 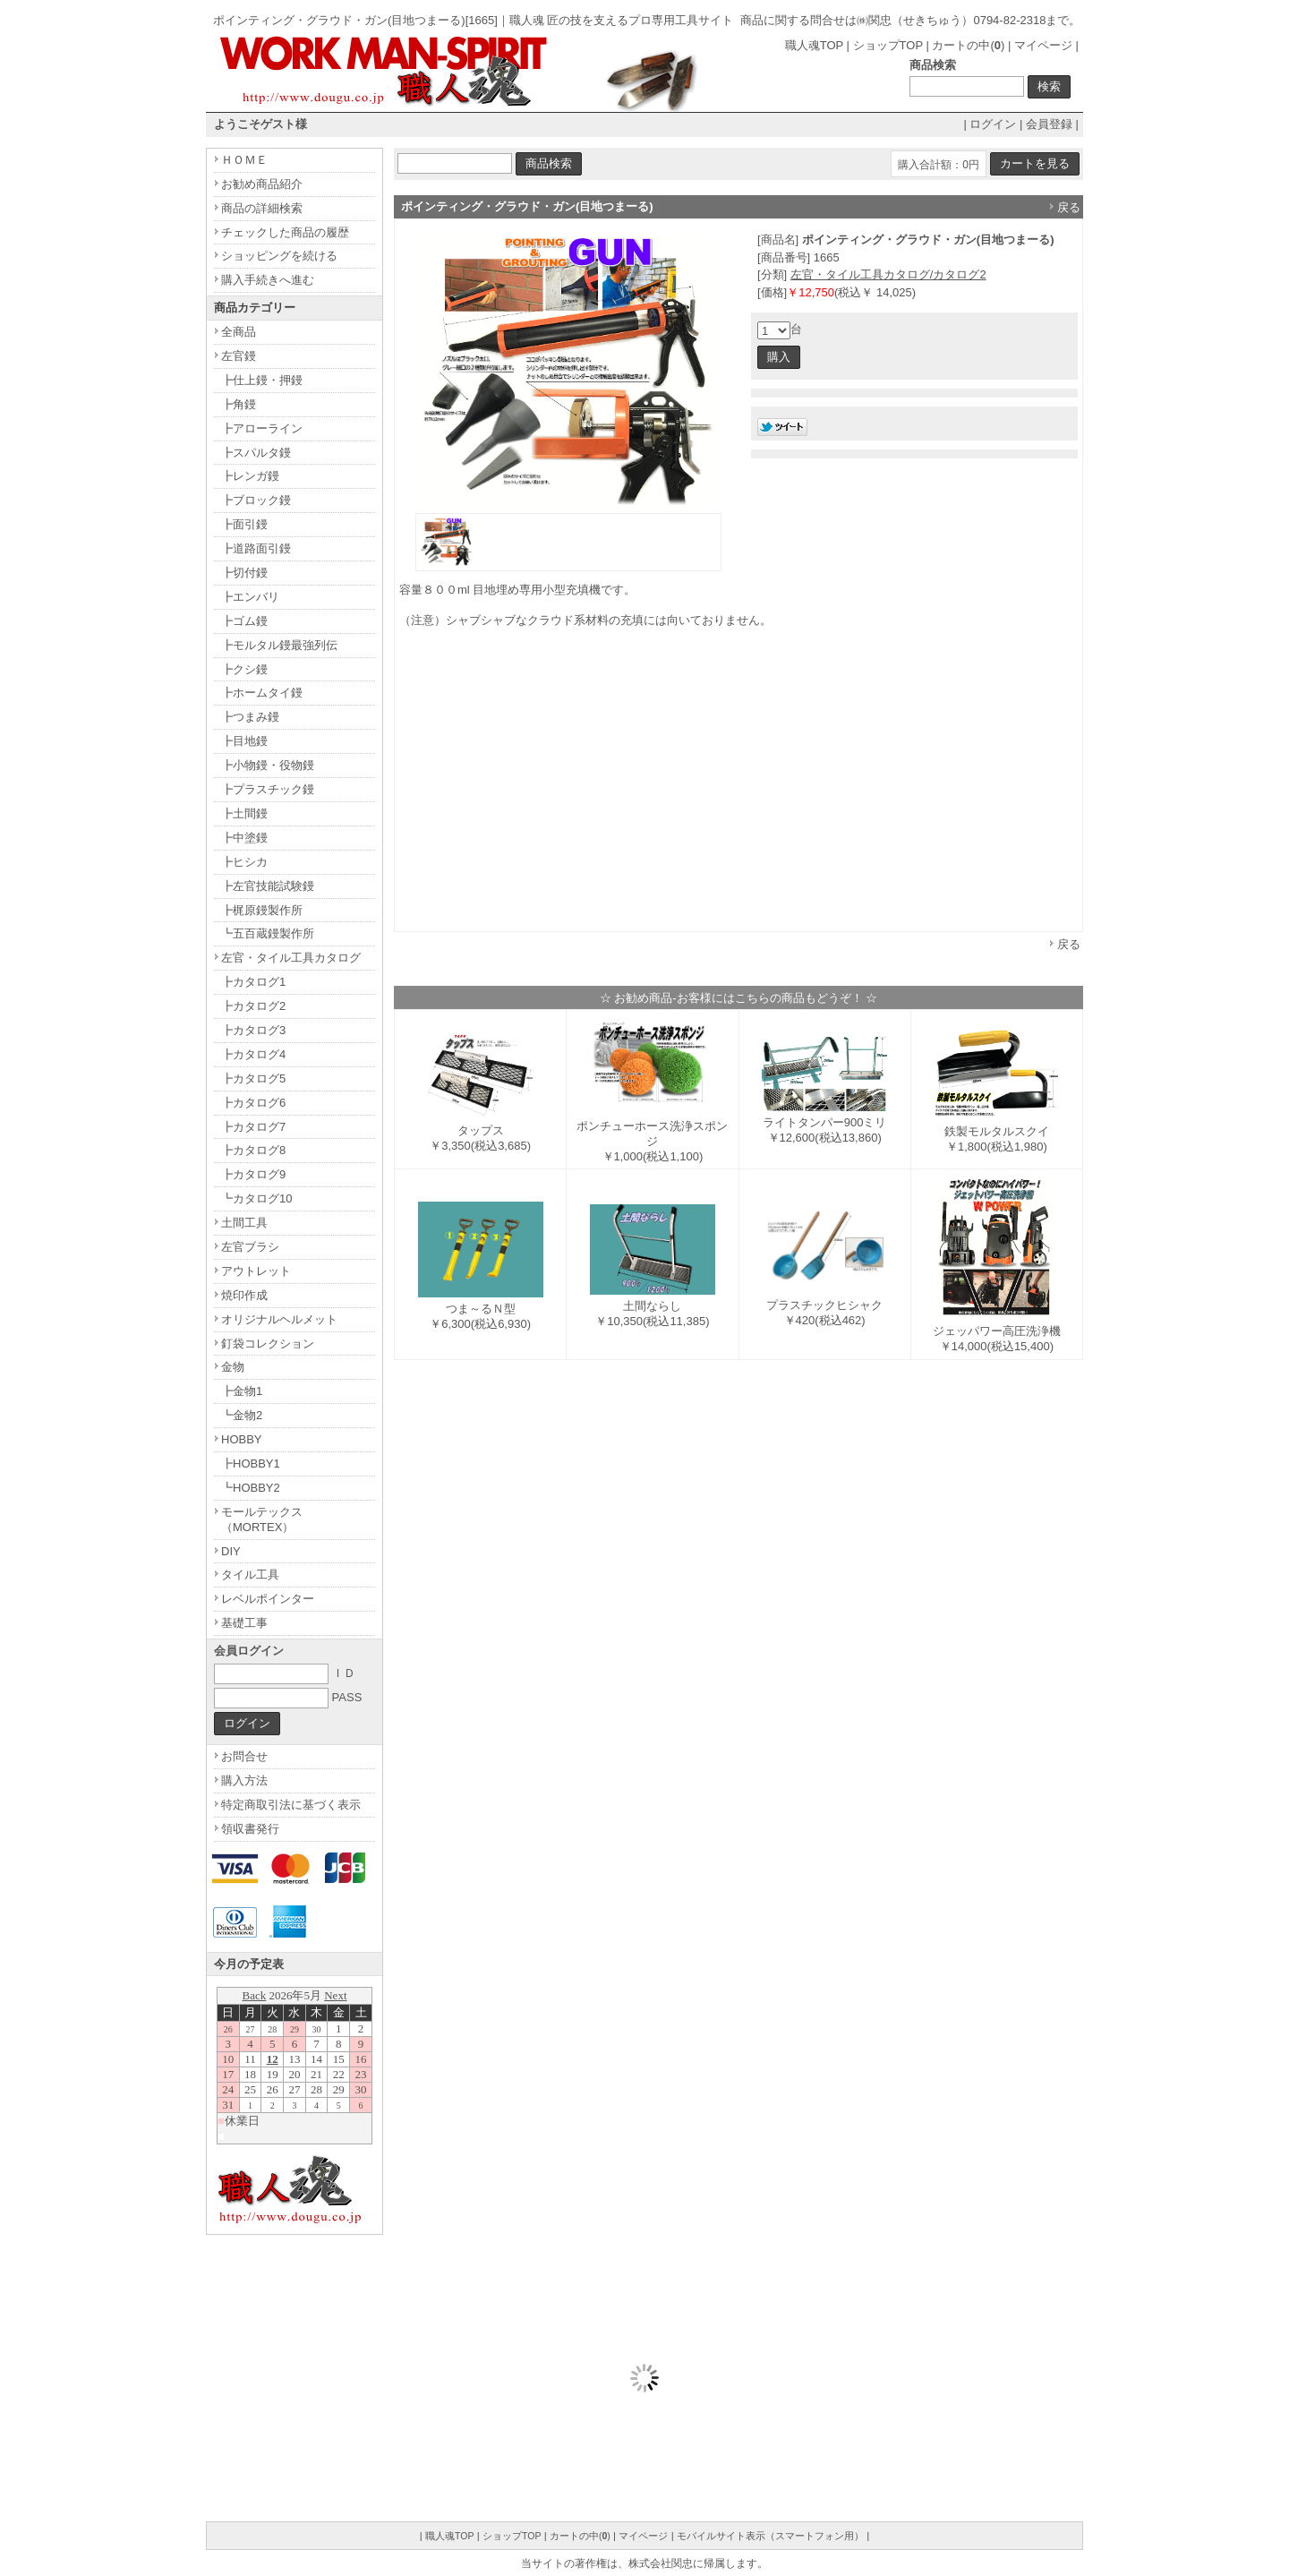 What do you see at coordinates (262, 692) in the screenshot?
I see `┣ホームタイ鏝` at bounding box center [262, 692].